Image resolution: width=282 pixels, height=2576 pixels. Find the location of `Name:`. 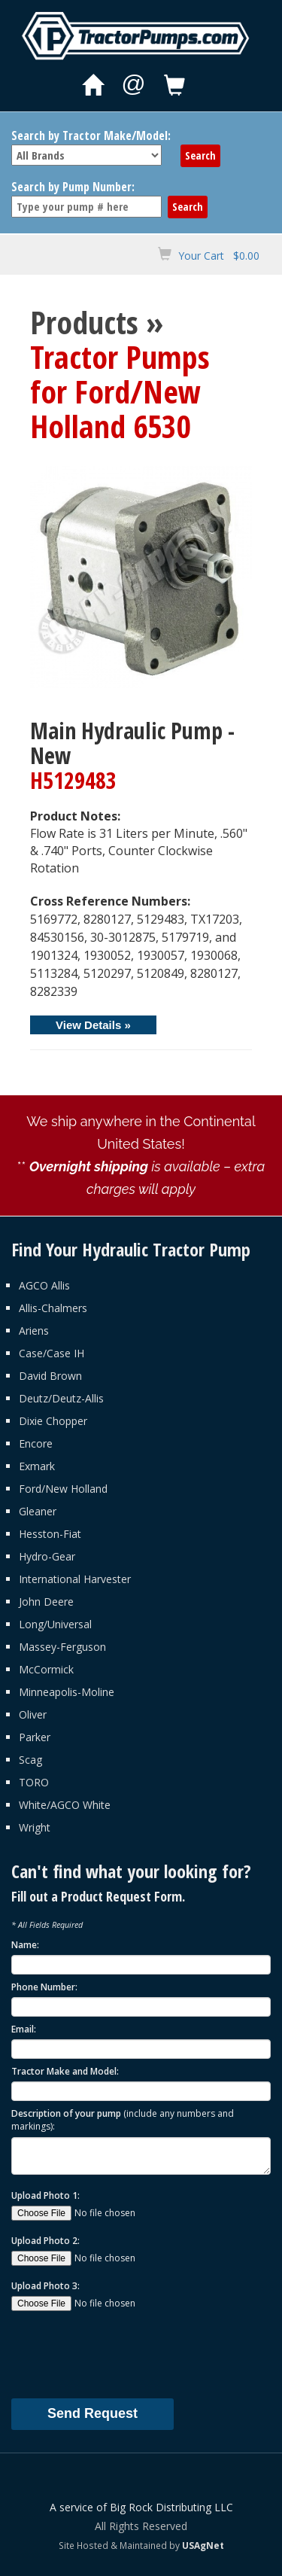

Name: is located at coordinates (25, 1944).